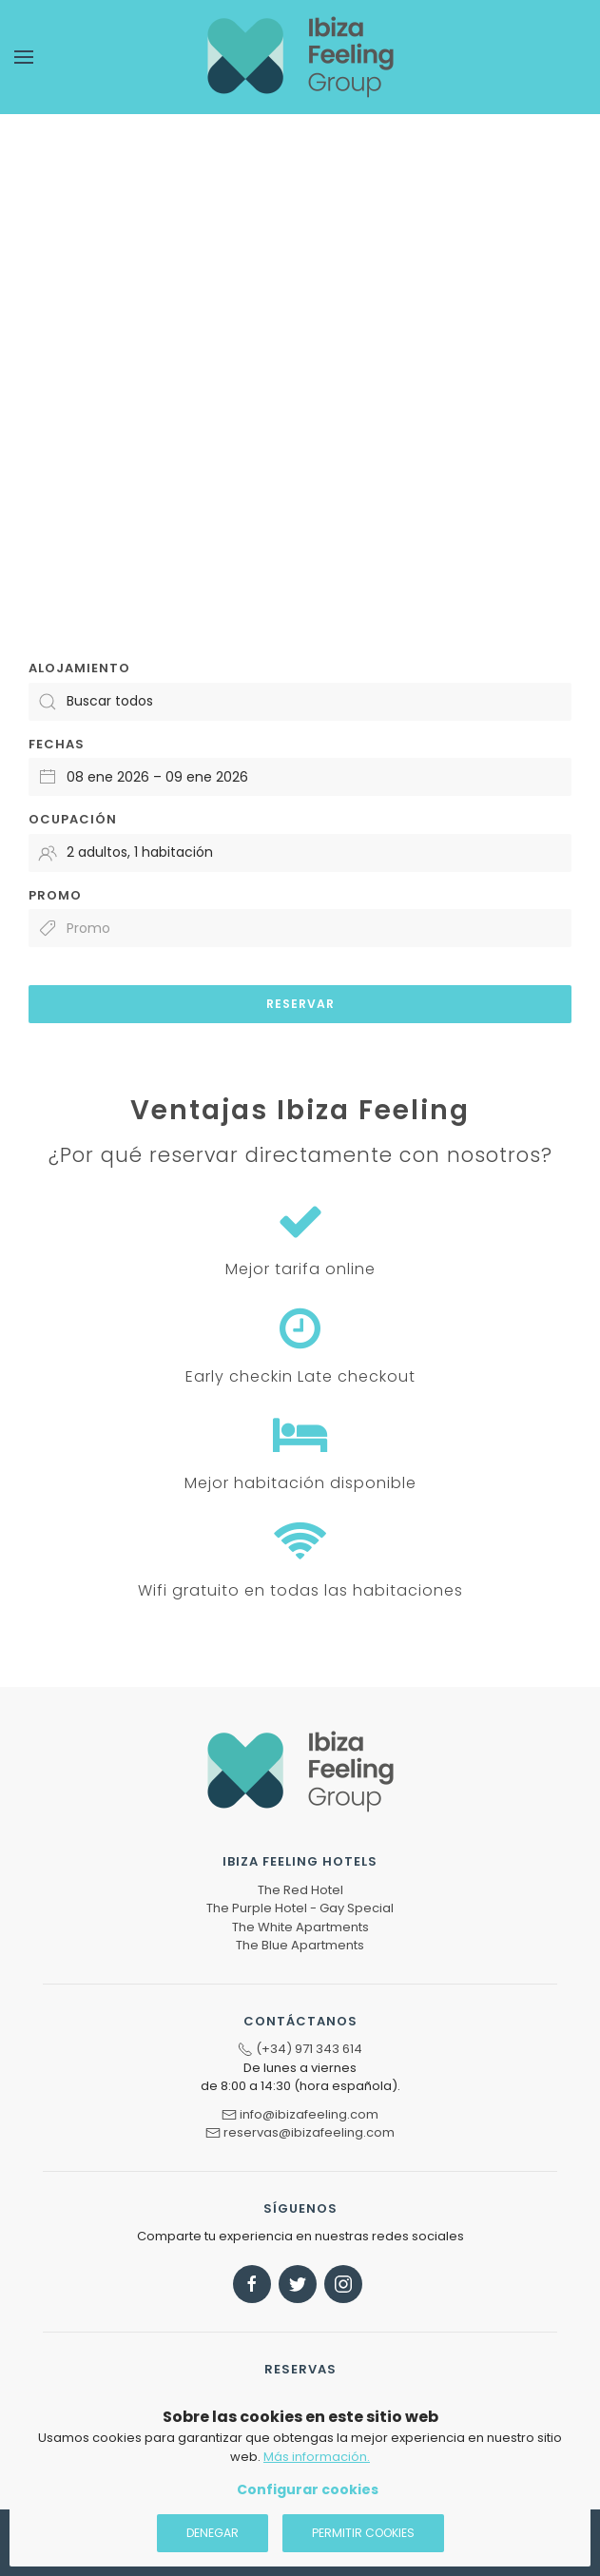 The image size is (600, 2576). I want to click on Denegar, so click(212, 2533).